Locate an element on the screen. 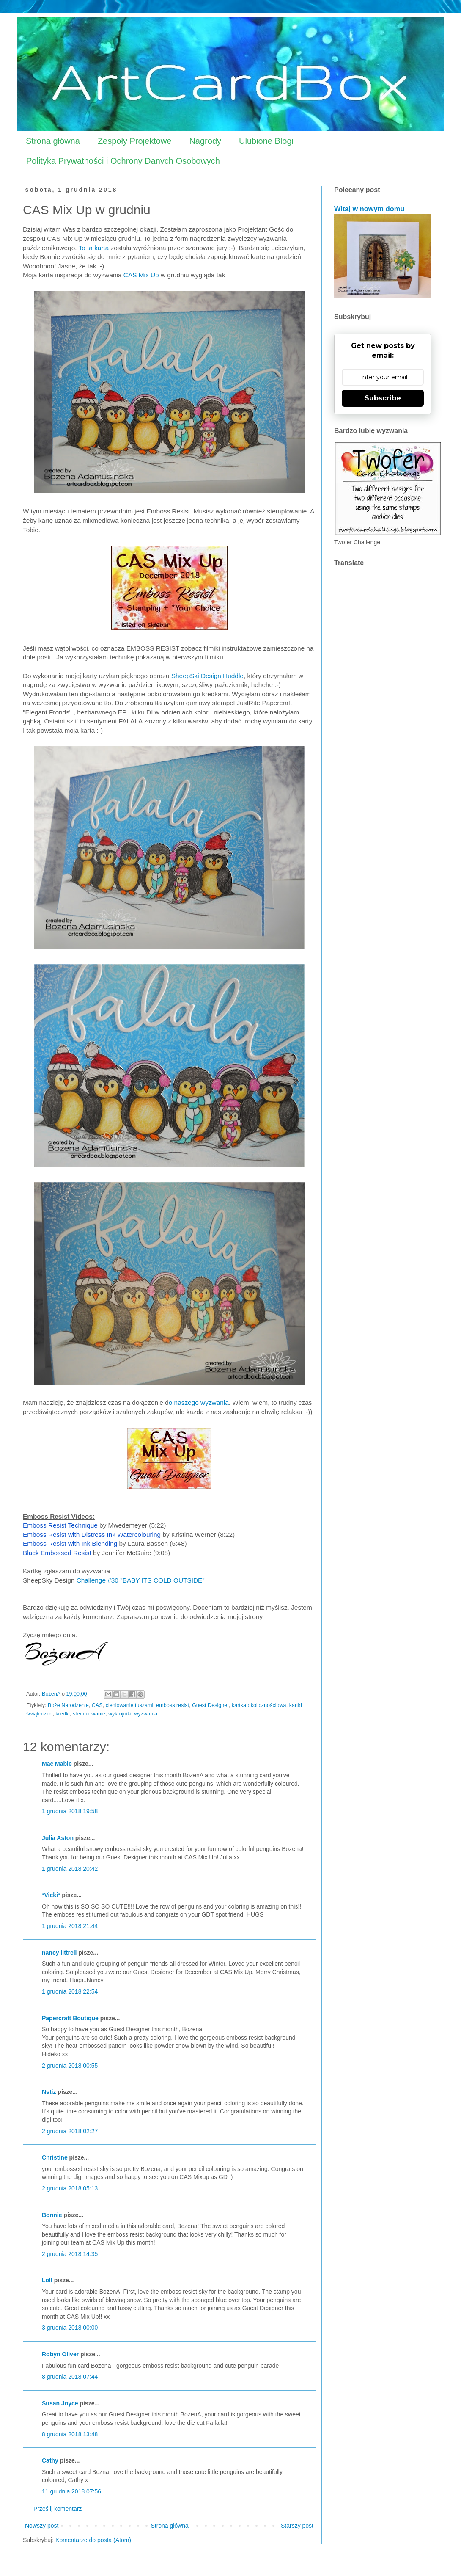 This screenshot has width=461, height=2576. Emboss Resist Technique is located at coordinates (60, 1525).